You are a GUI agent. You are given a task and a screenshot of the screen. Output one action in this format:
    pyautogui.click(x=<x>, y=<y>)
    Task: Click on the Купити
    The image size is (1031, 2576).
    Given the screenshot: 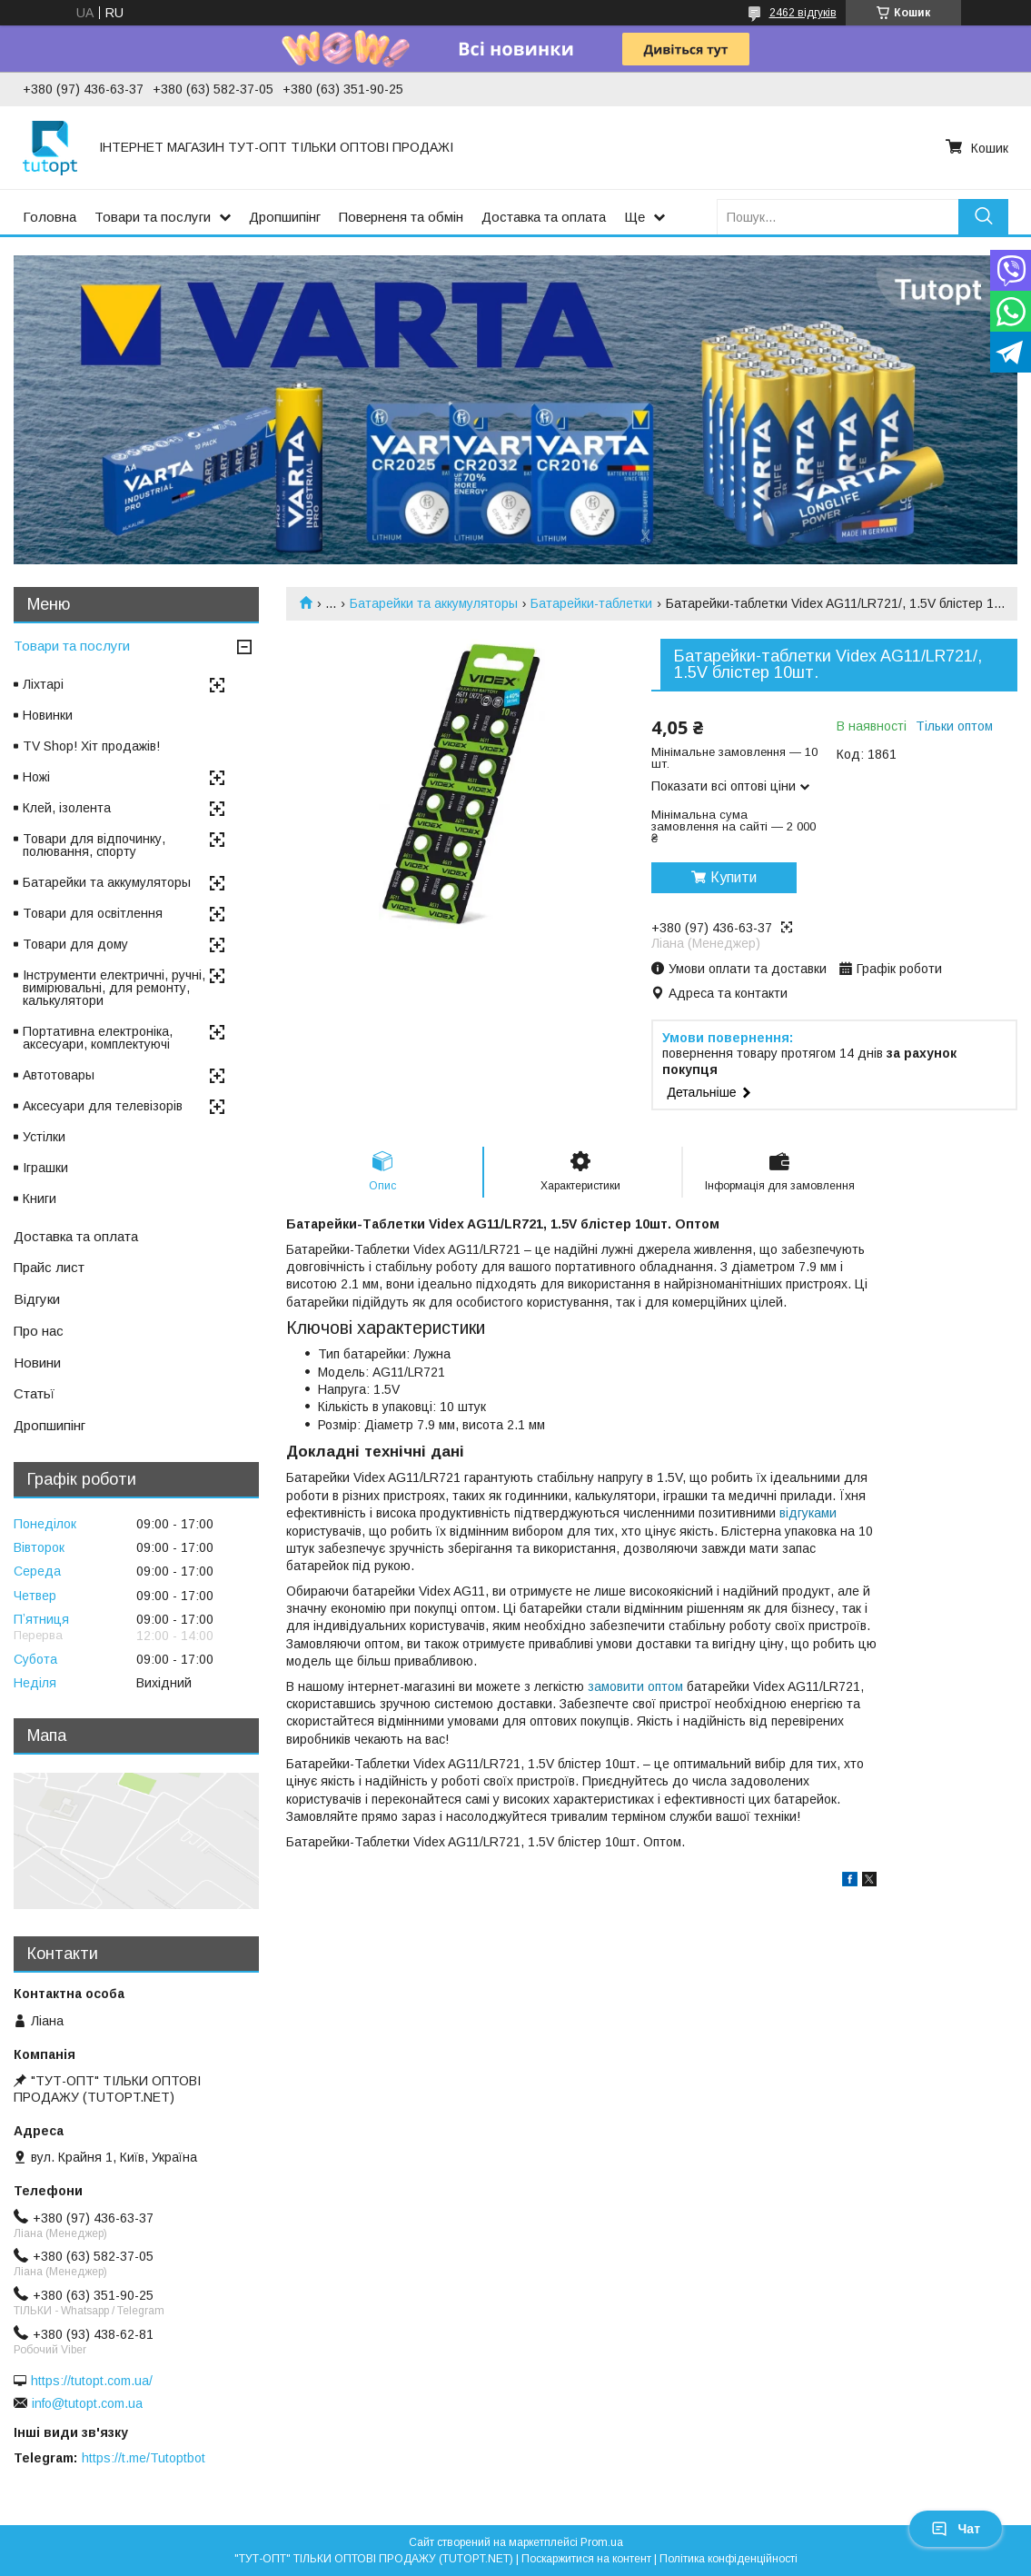 What is the action you would take?
    pyautogui.click(x=733, y=877)
    